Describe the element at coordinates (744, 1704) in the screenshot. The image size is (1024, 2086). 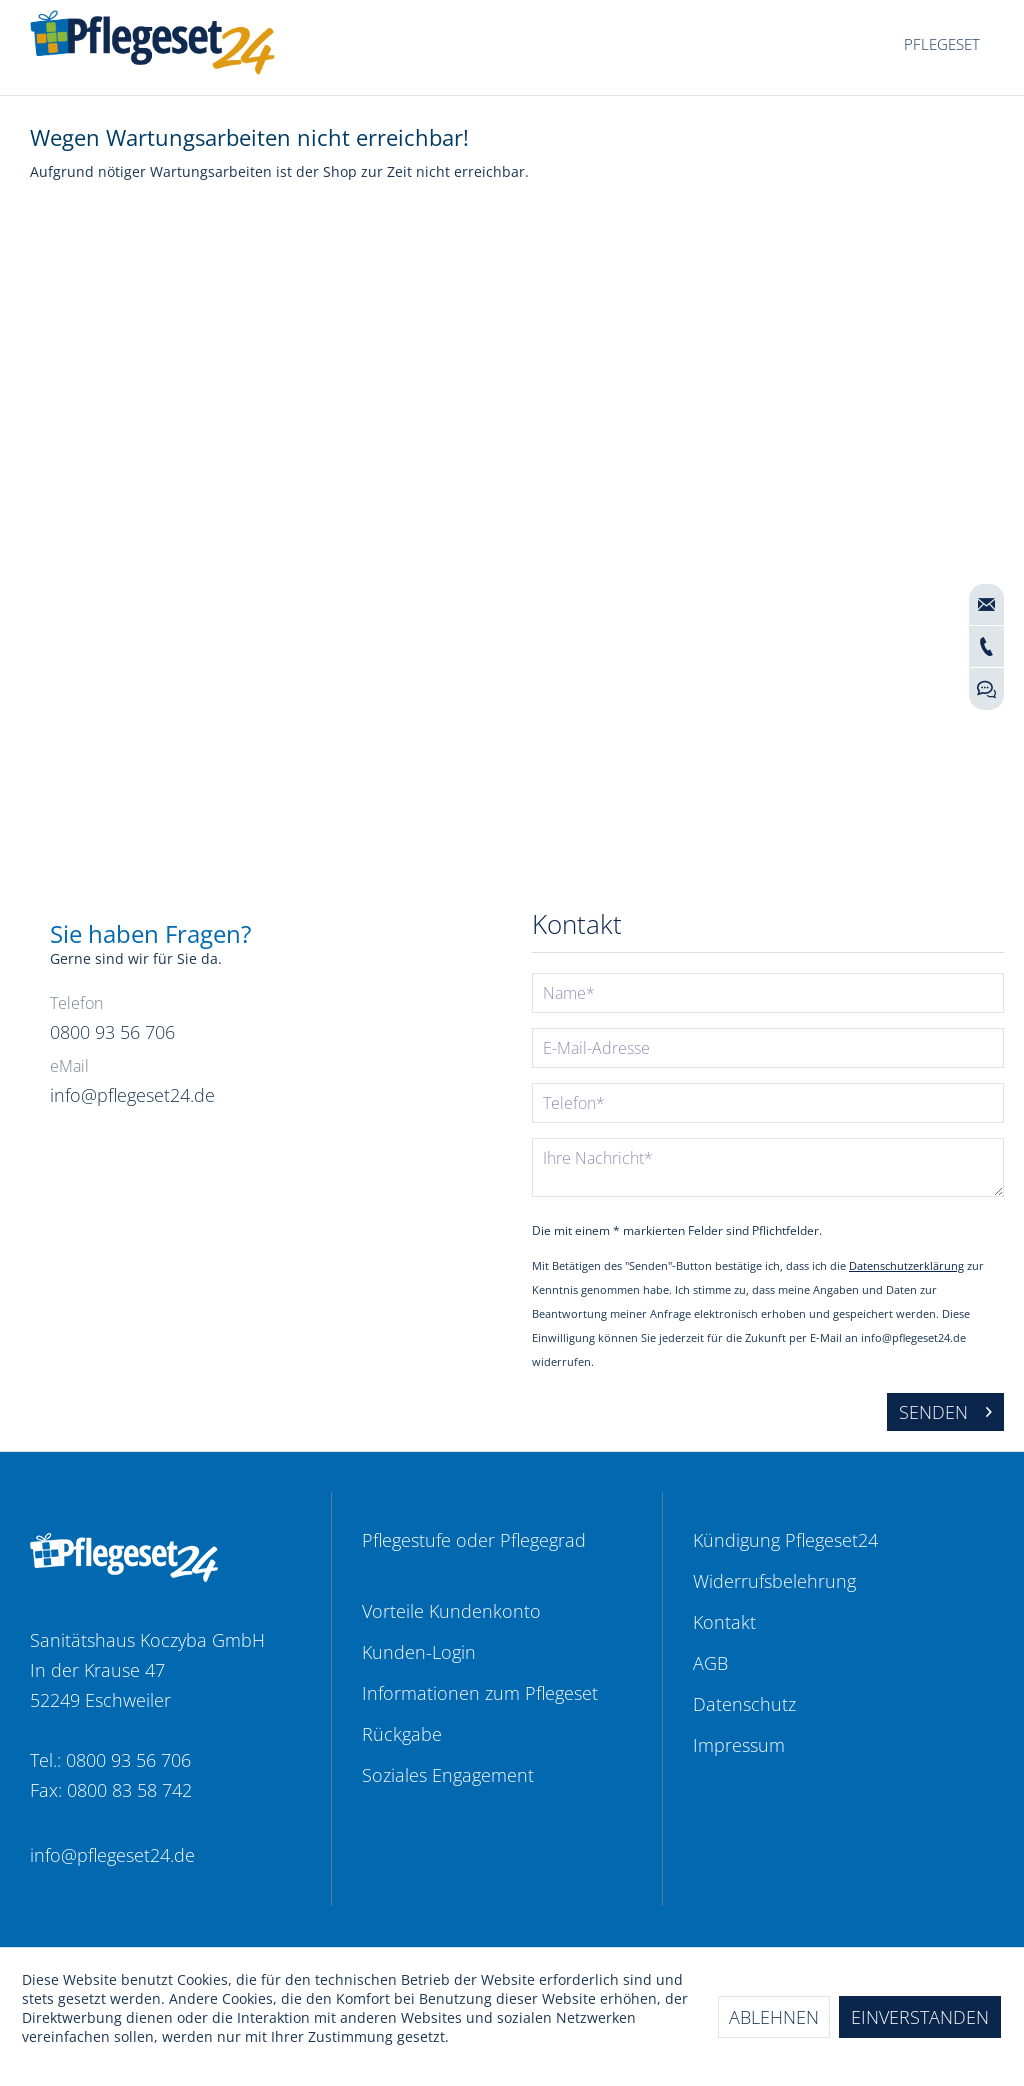
I see `Datenschutz` at that location.